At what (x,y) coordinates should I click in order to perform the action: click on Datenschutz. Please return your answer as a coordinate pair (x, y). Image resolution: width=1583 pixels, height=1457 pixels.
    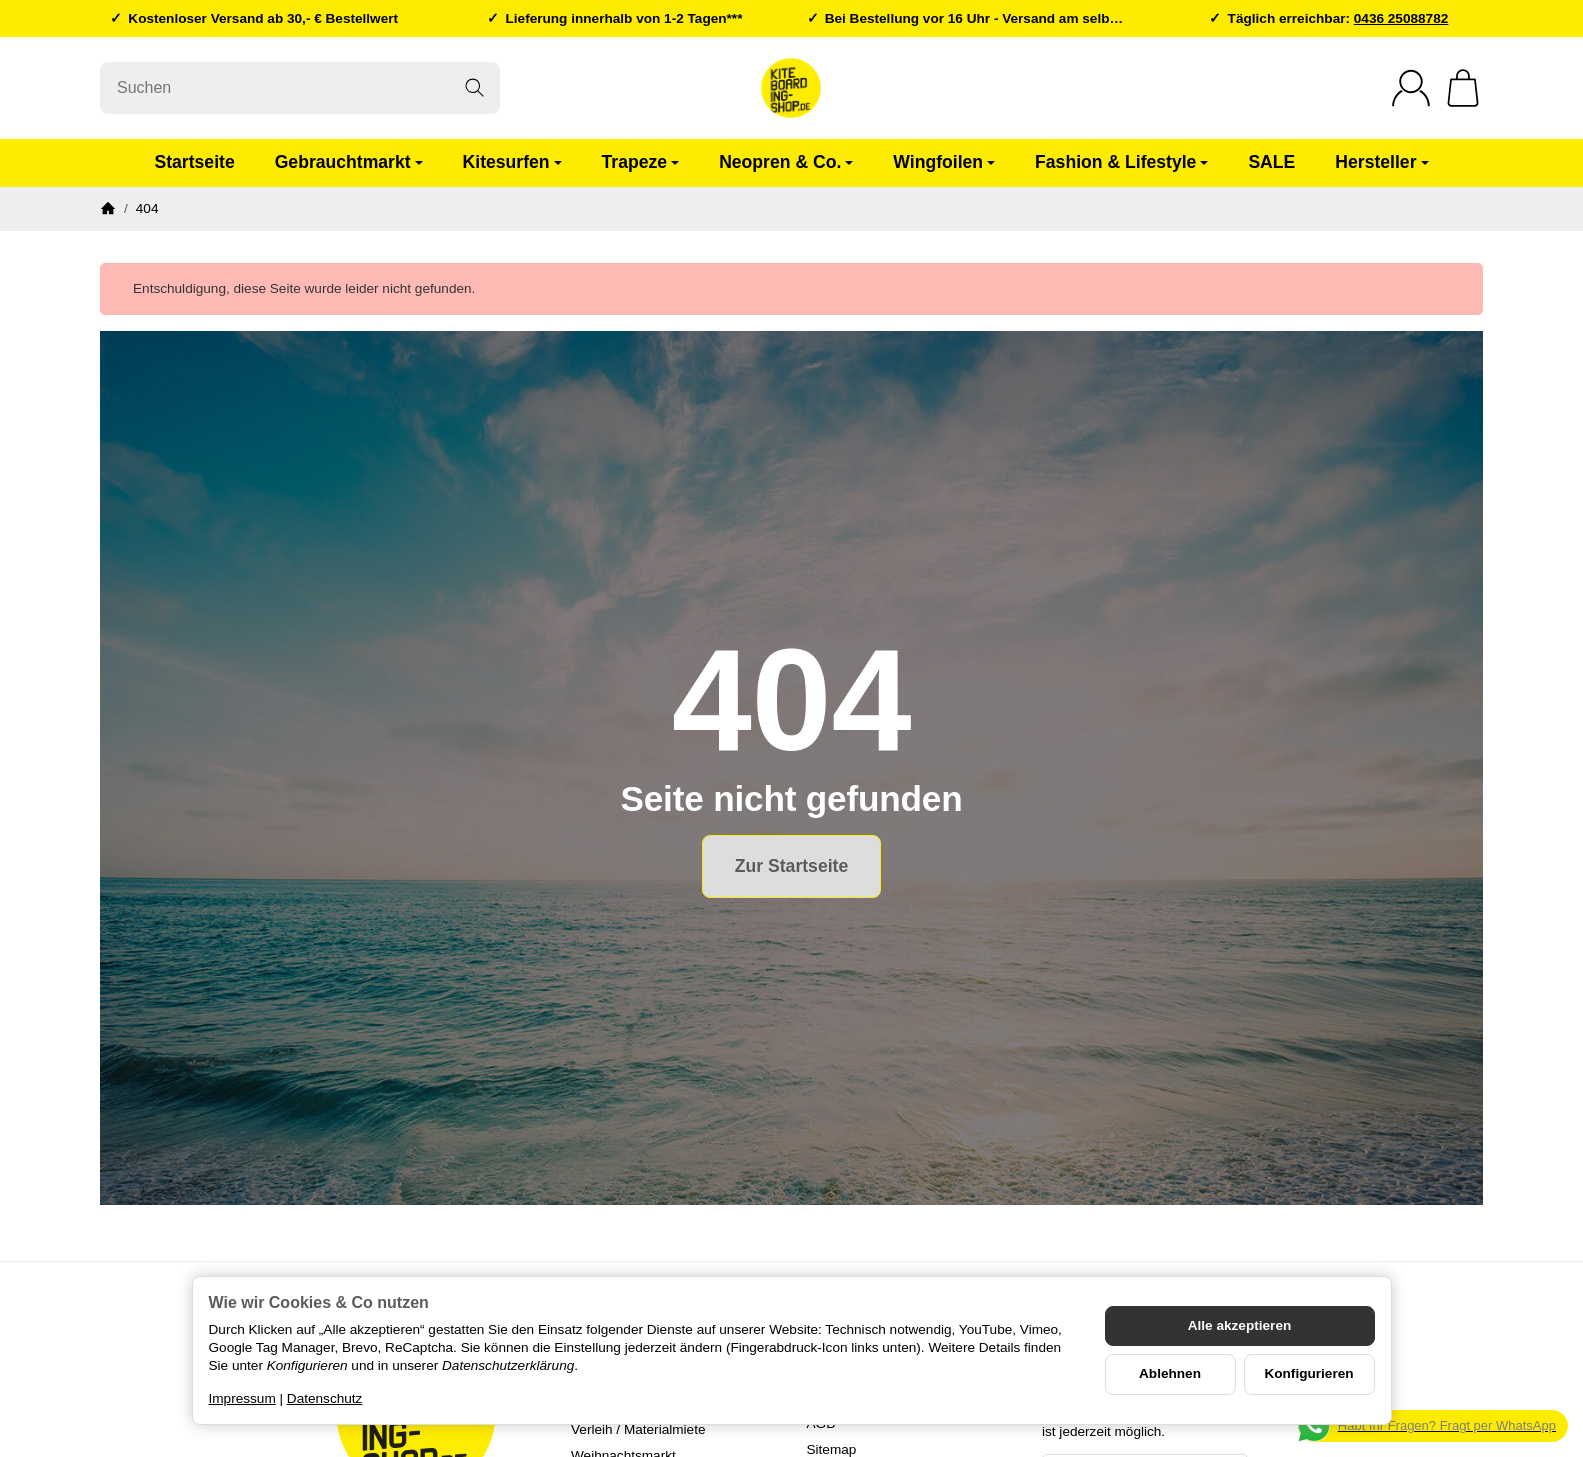
    Looking at the image, I should click on (325, 1398).